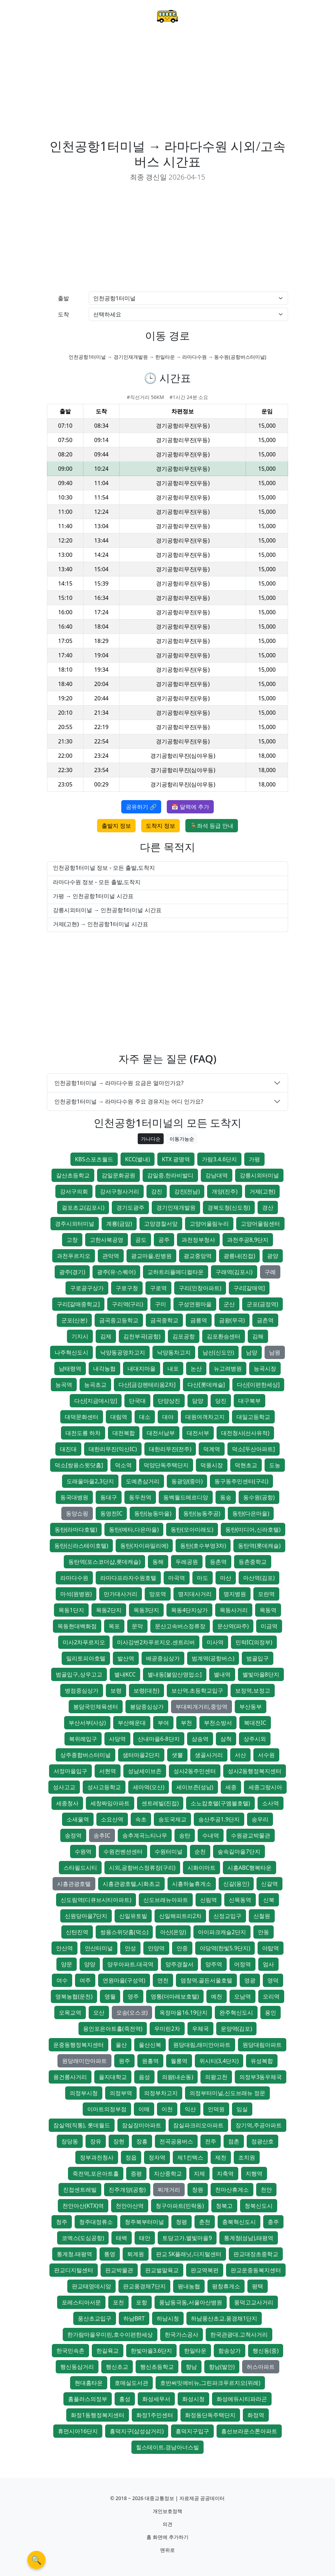 The width and height of the screenshot is (335, 2576). I want to click on 용인포은아트홀(죽전역), so click(113, 2028).